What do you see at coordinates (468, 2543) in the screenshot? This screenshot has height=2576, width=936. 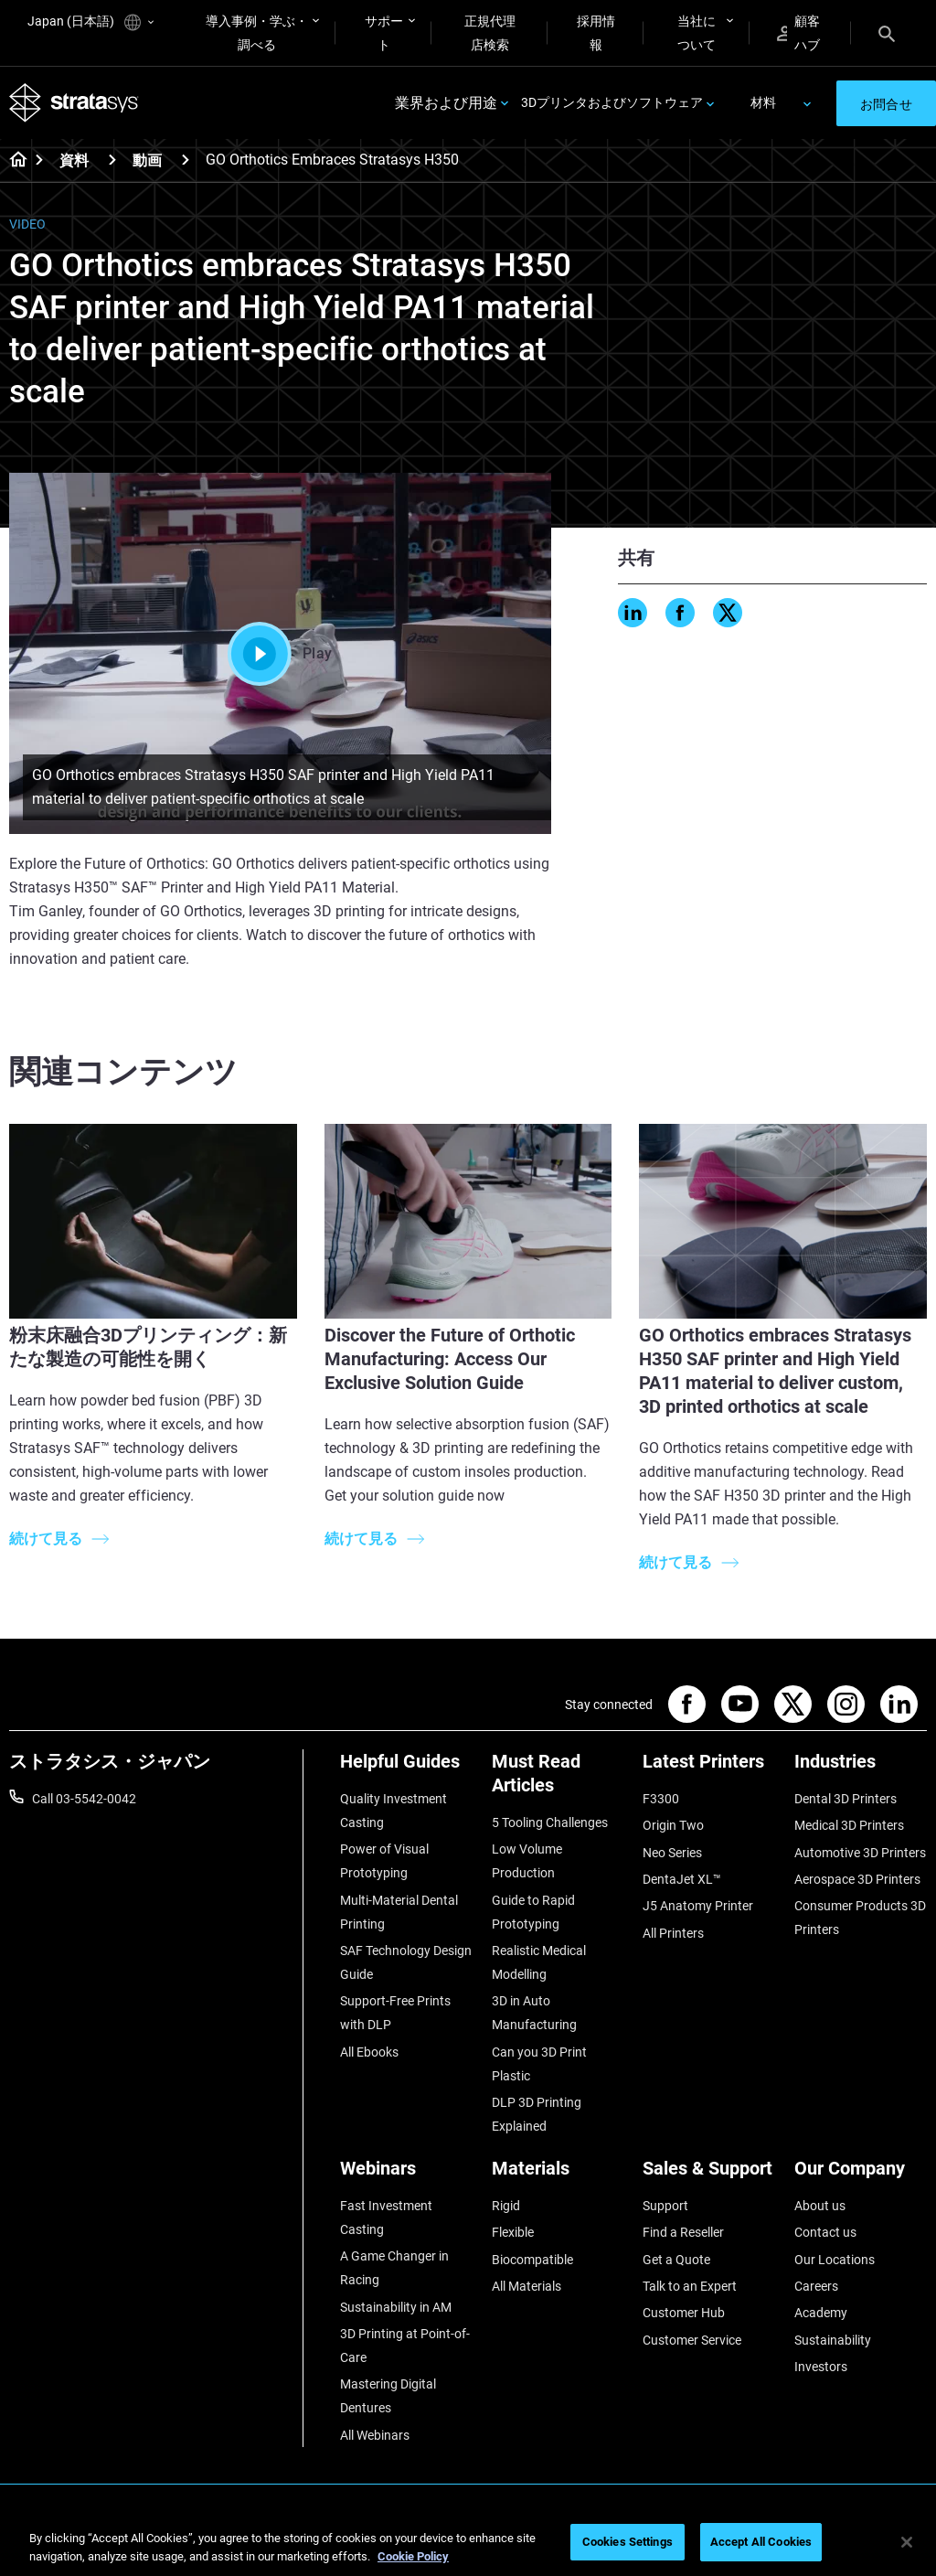 I see `[region]` at bounding box center [468, 2543].